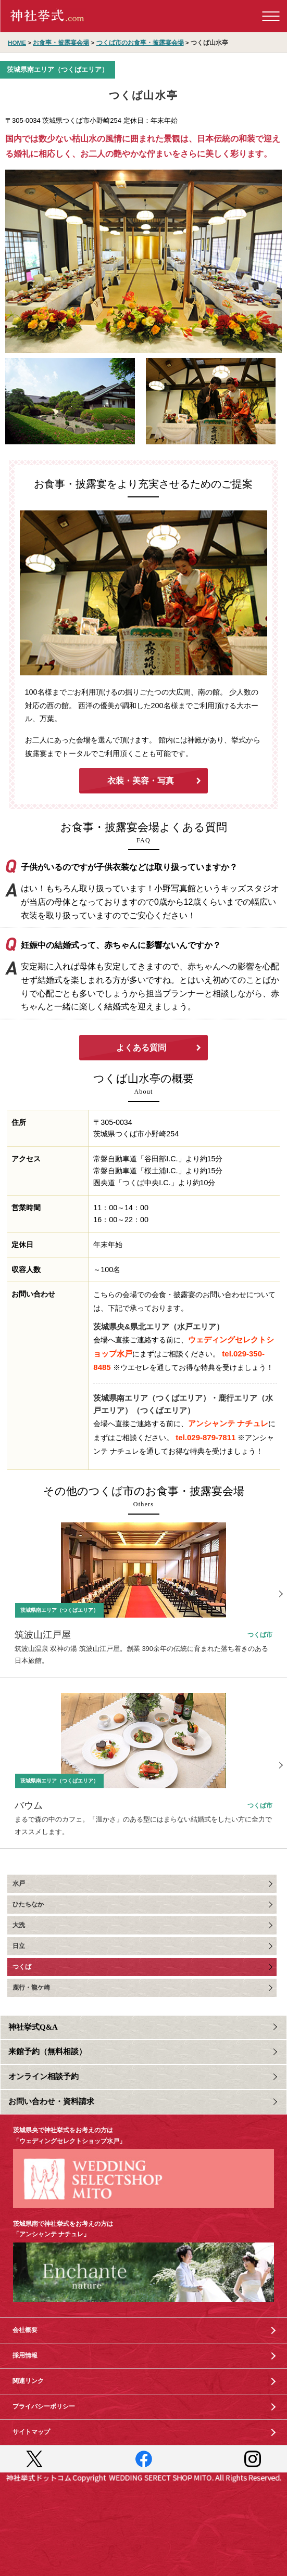  What do you see at coordinates (25, 2330) in the screenshot?
I see `会社概要` at bounding box center [25, 2330].